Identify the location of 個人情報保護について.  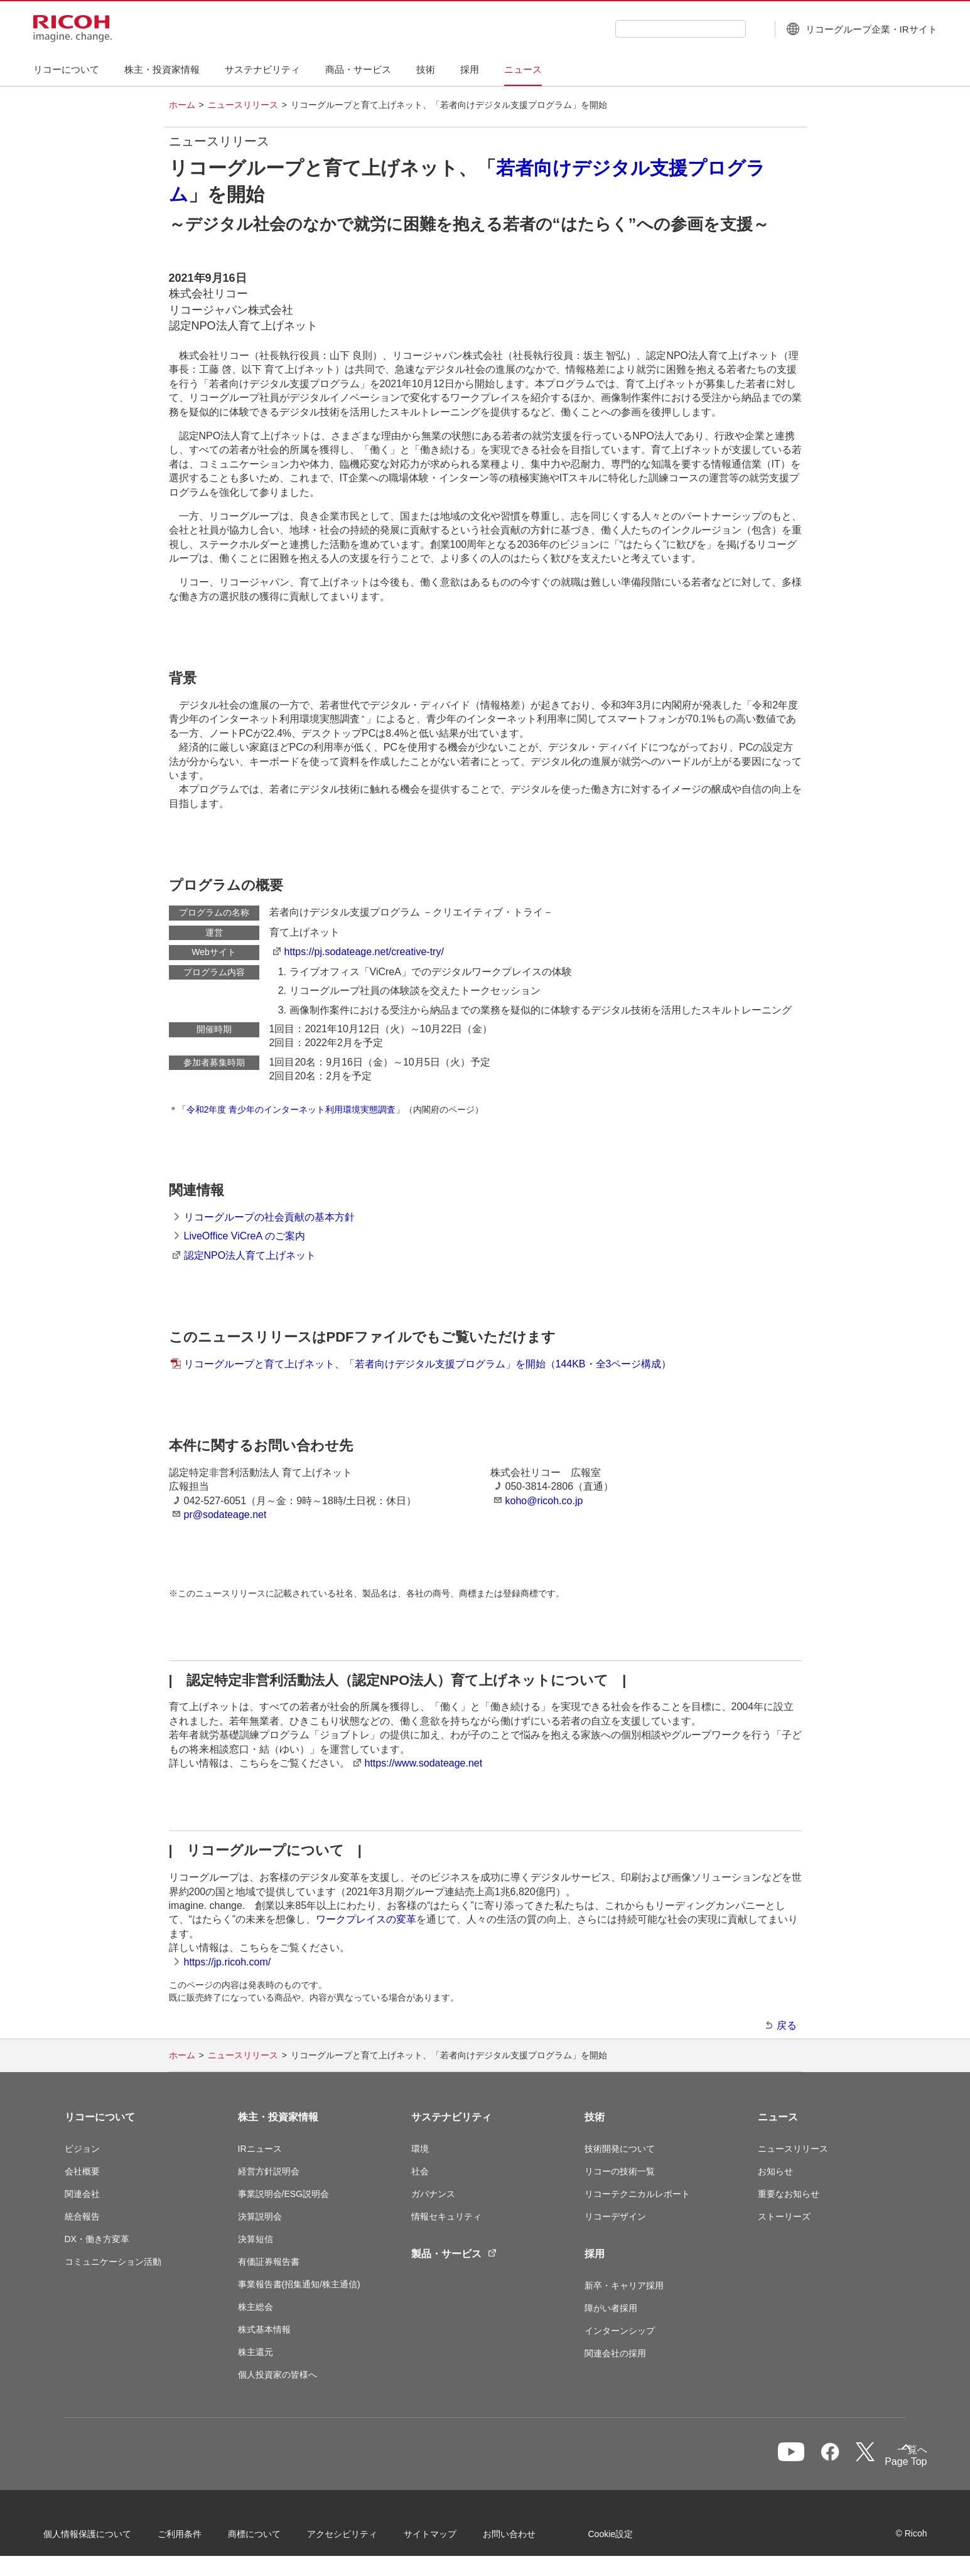
(109, 2538).